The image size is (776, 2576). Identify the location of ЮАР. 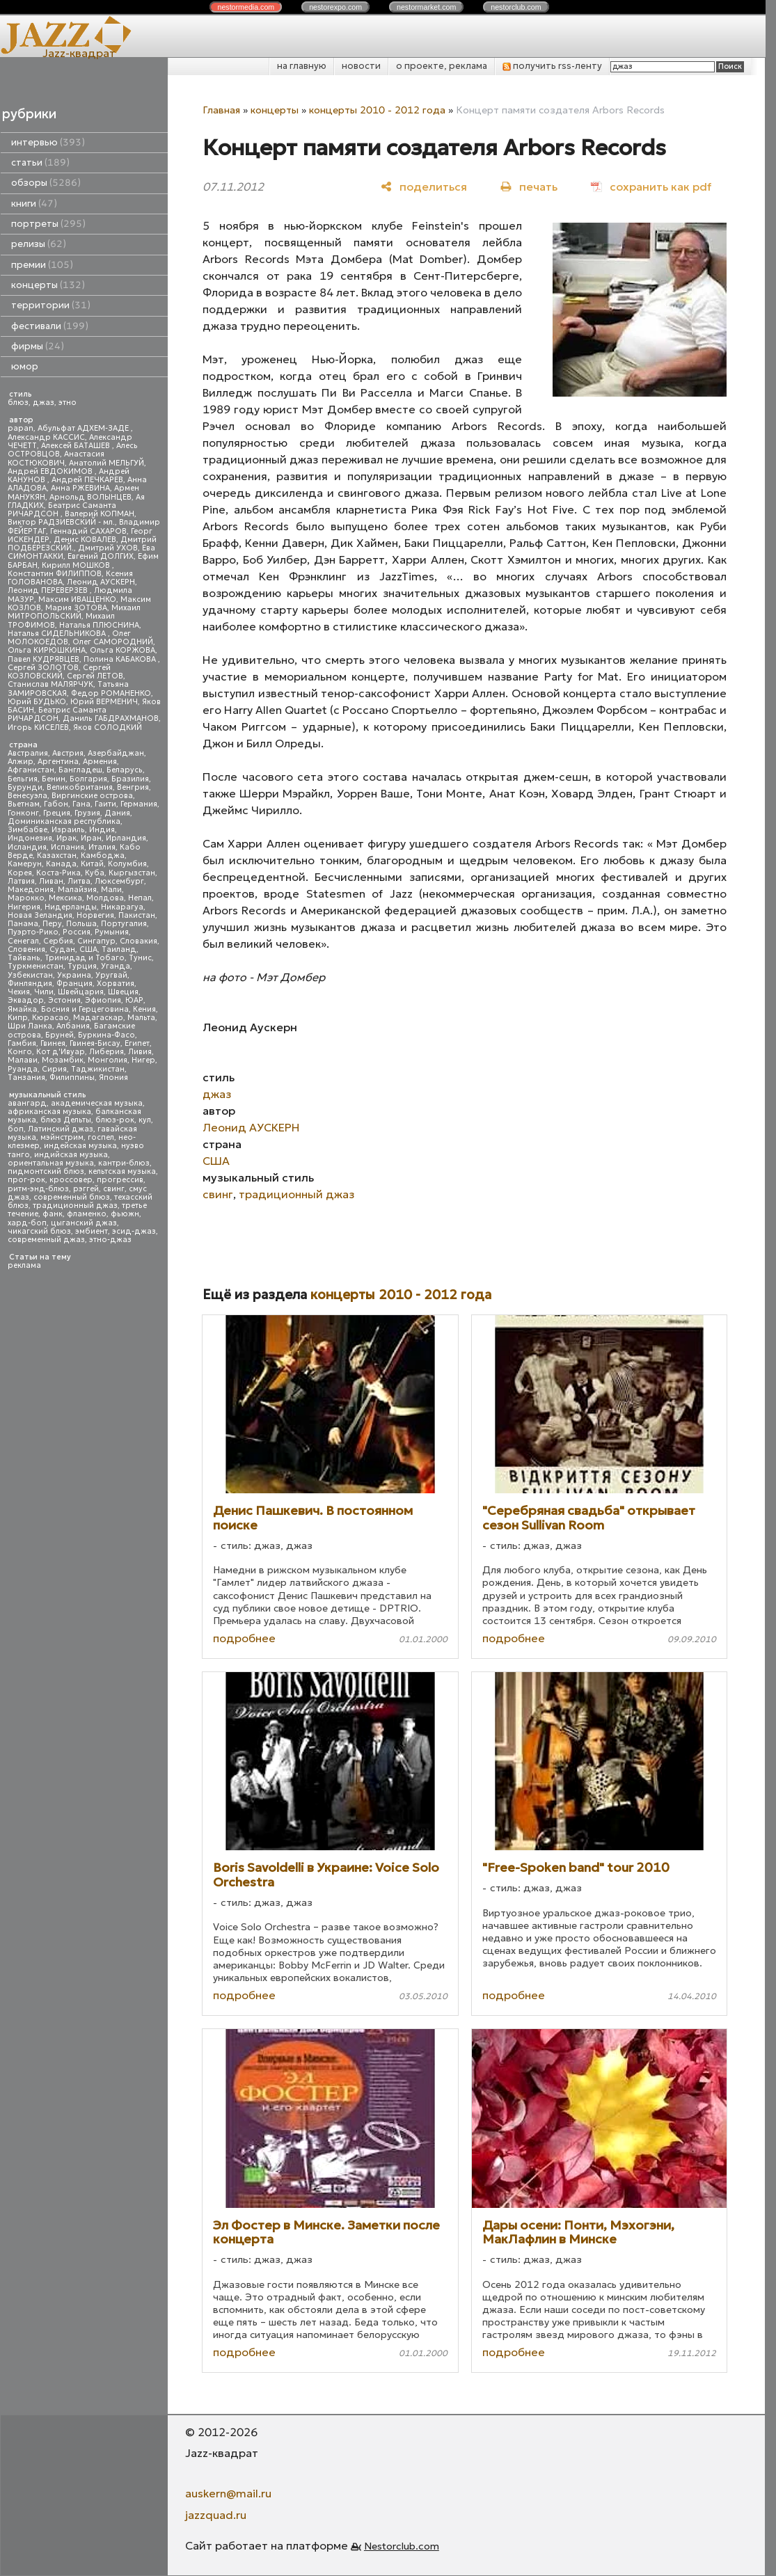
(134, 1000).